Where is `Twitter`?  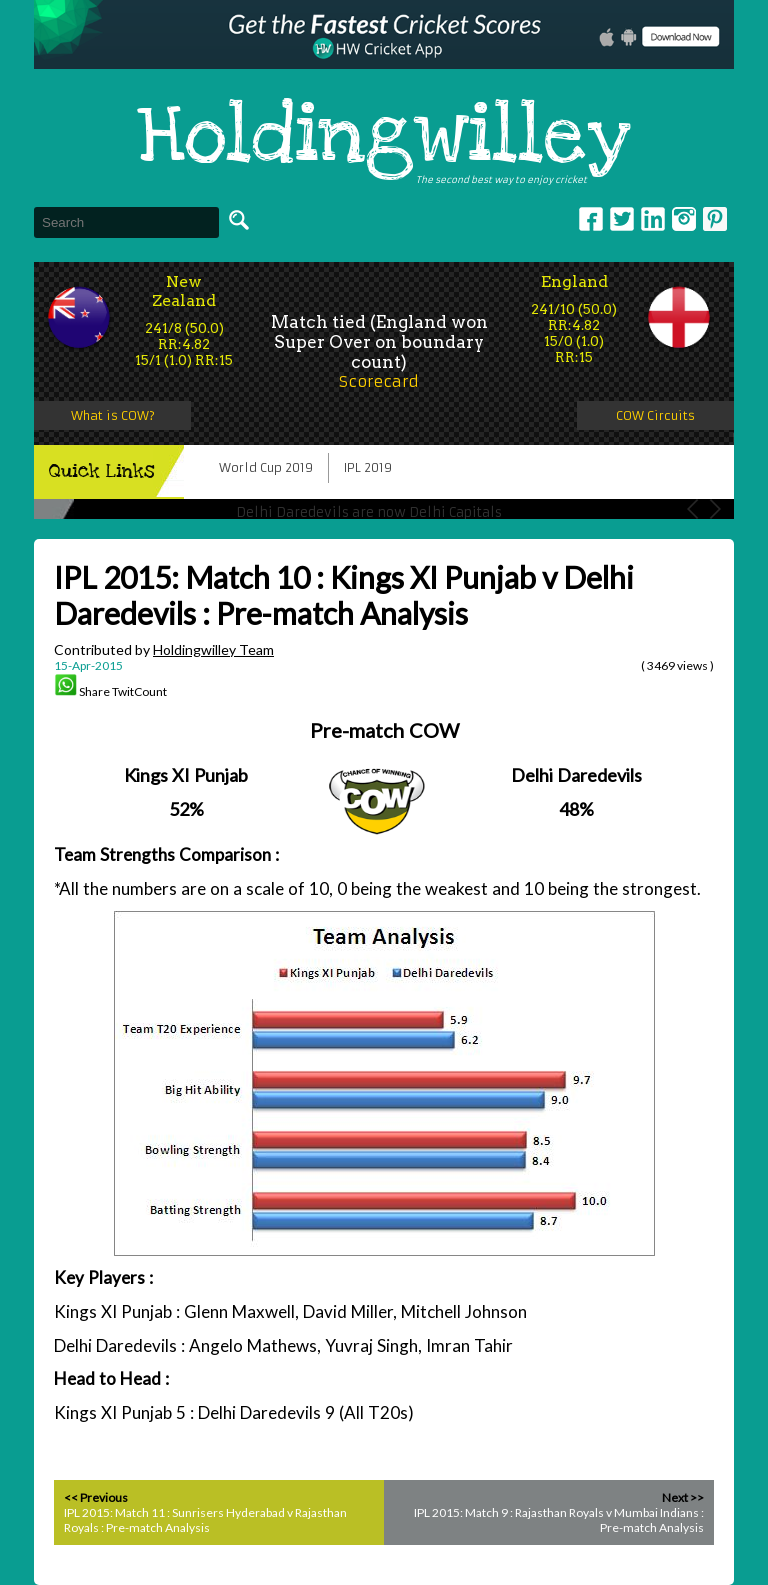 Twitter is located at coordinates (622, 219).